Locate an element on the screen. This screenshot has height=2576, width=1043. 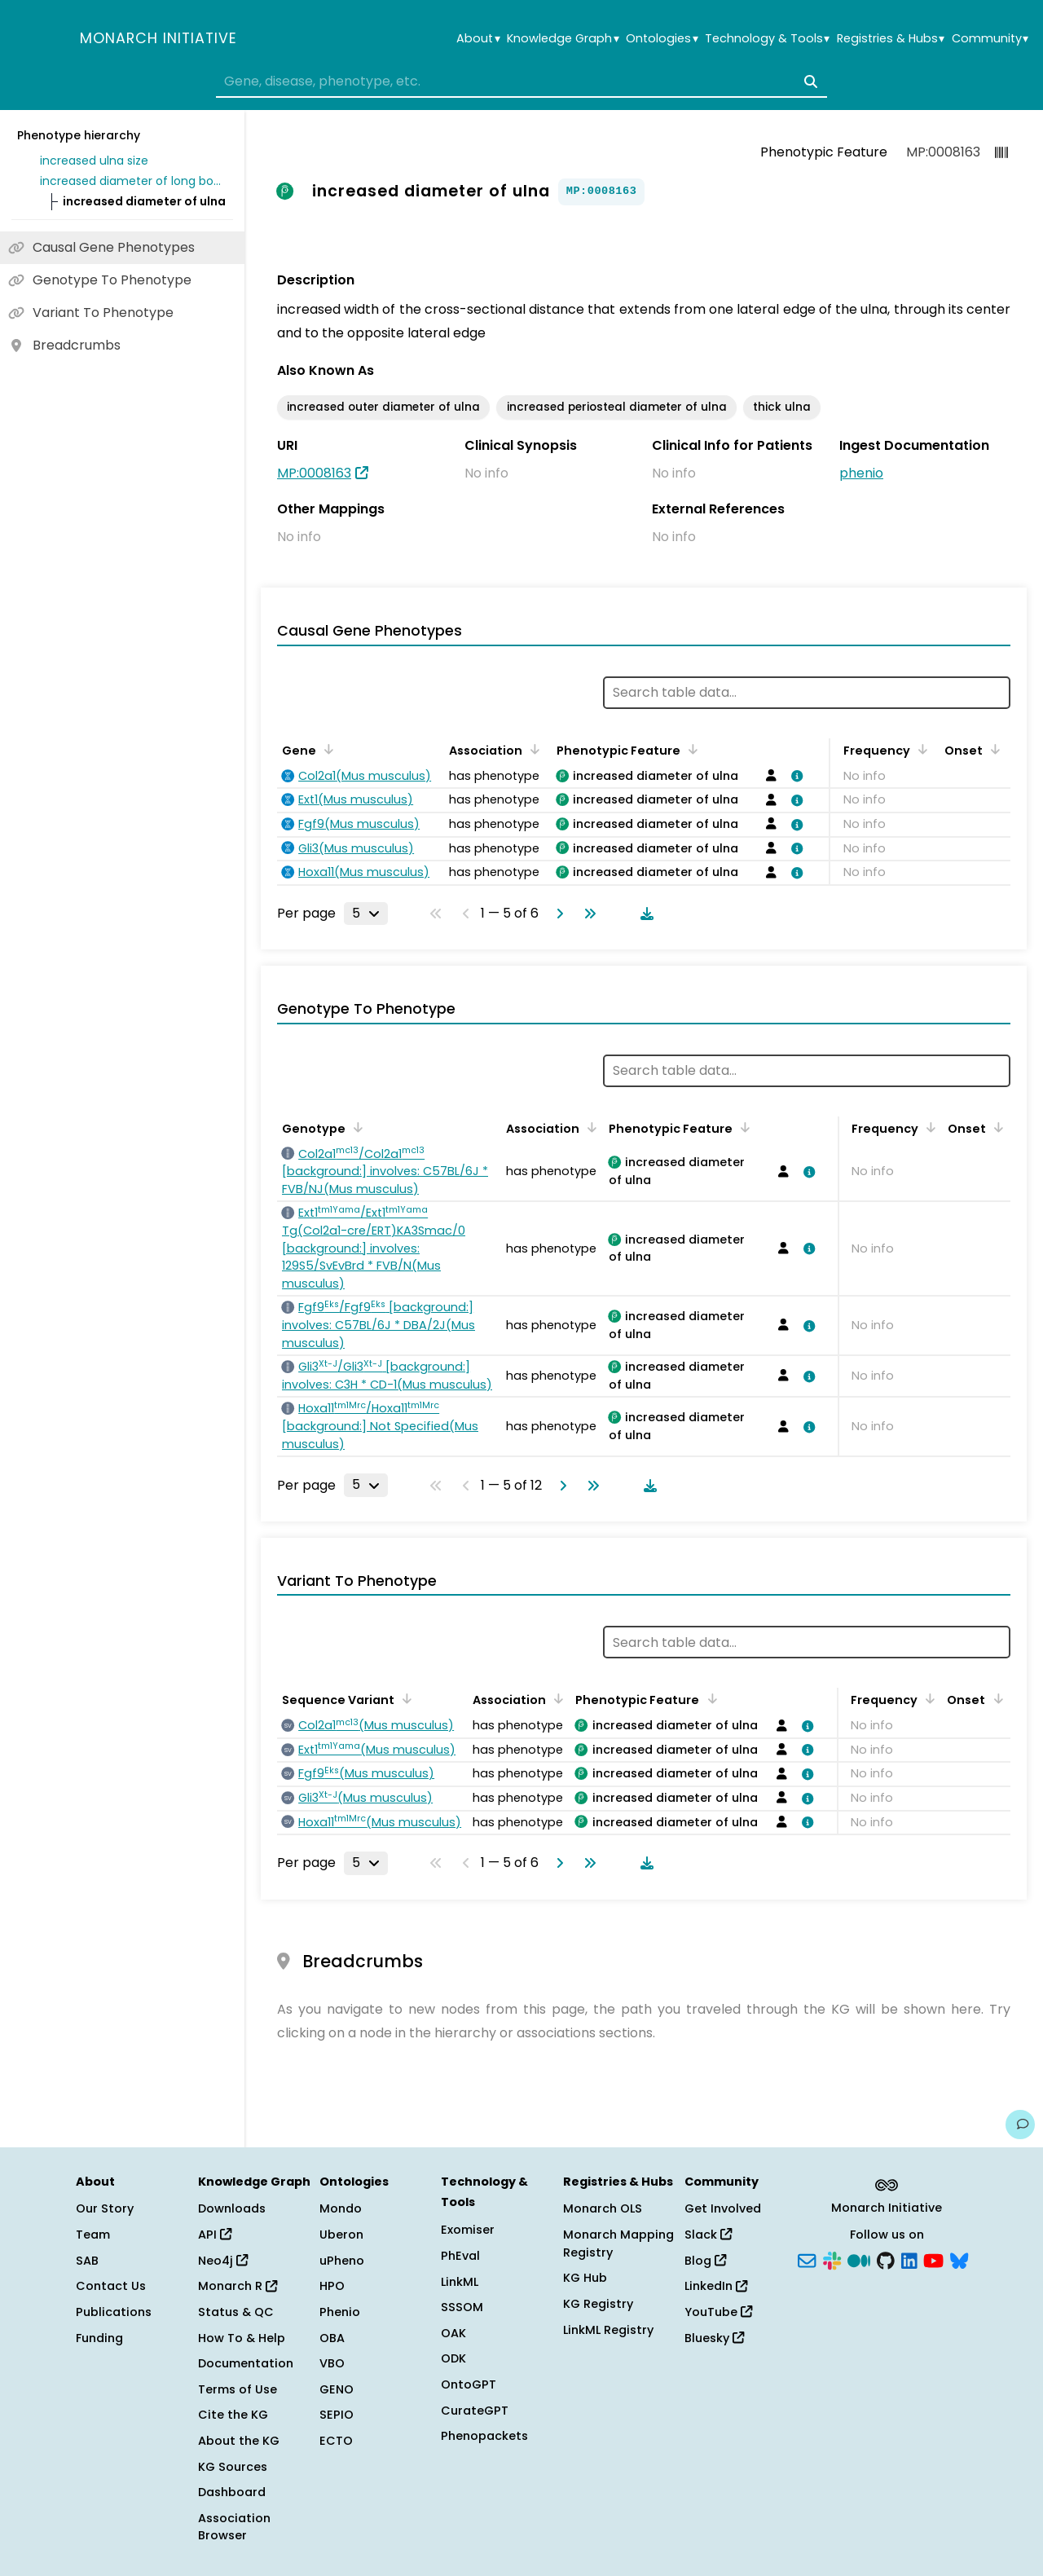
uPheno is located at coordinates (341, 2260).